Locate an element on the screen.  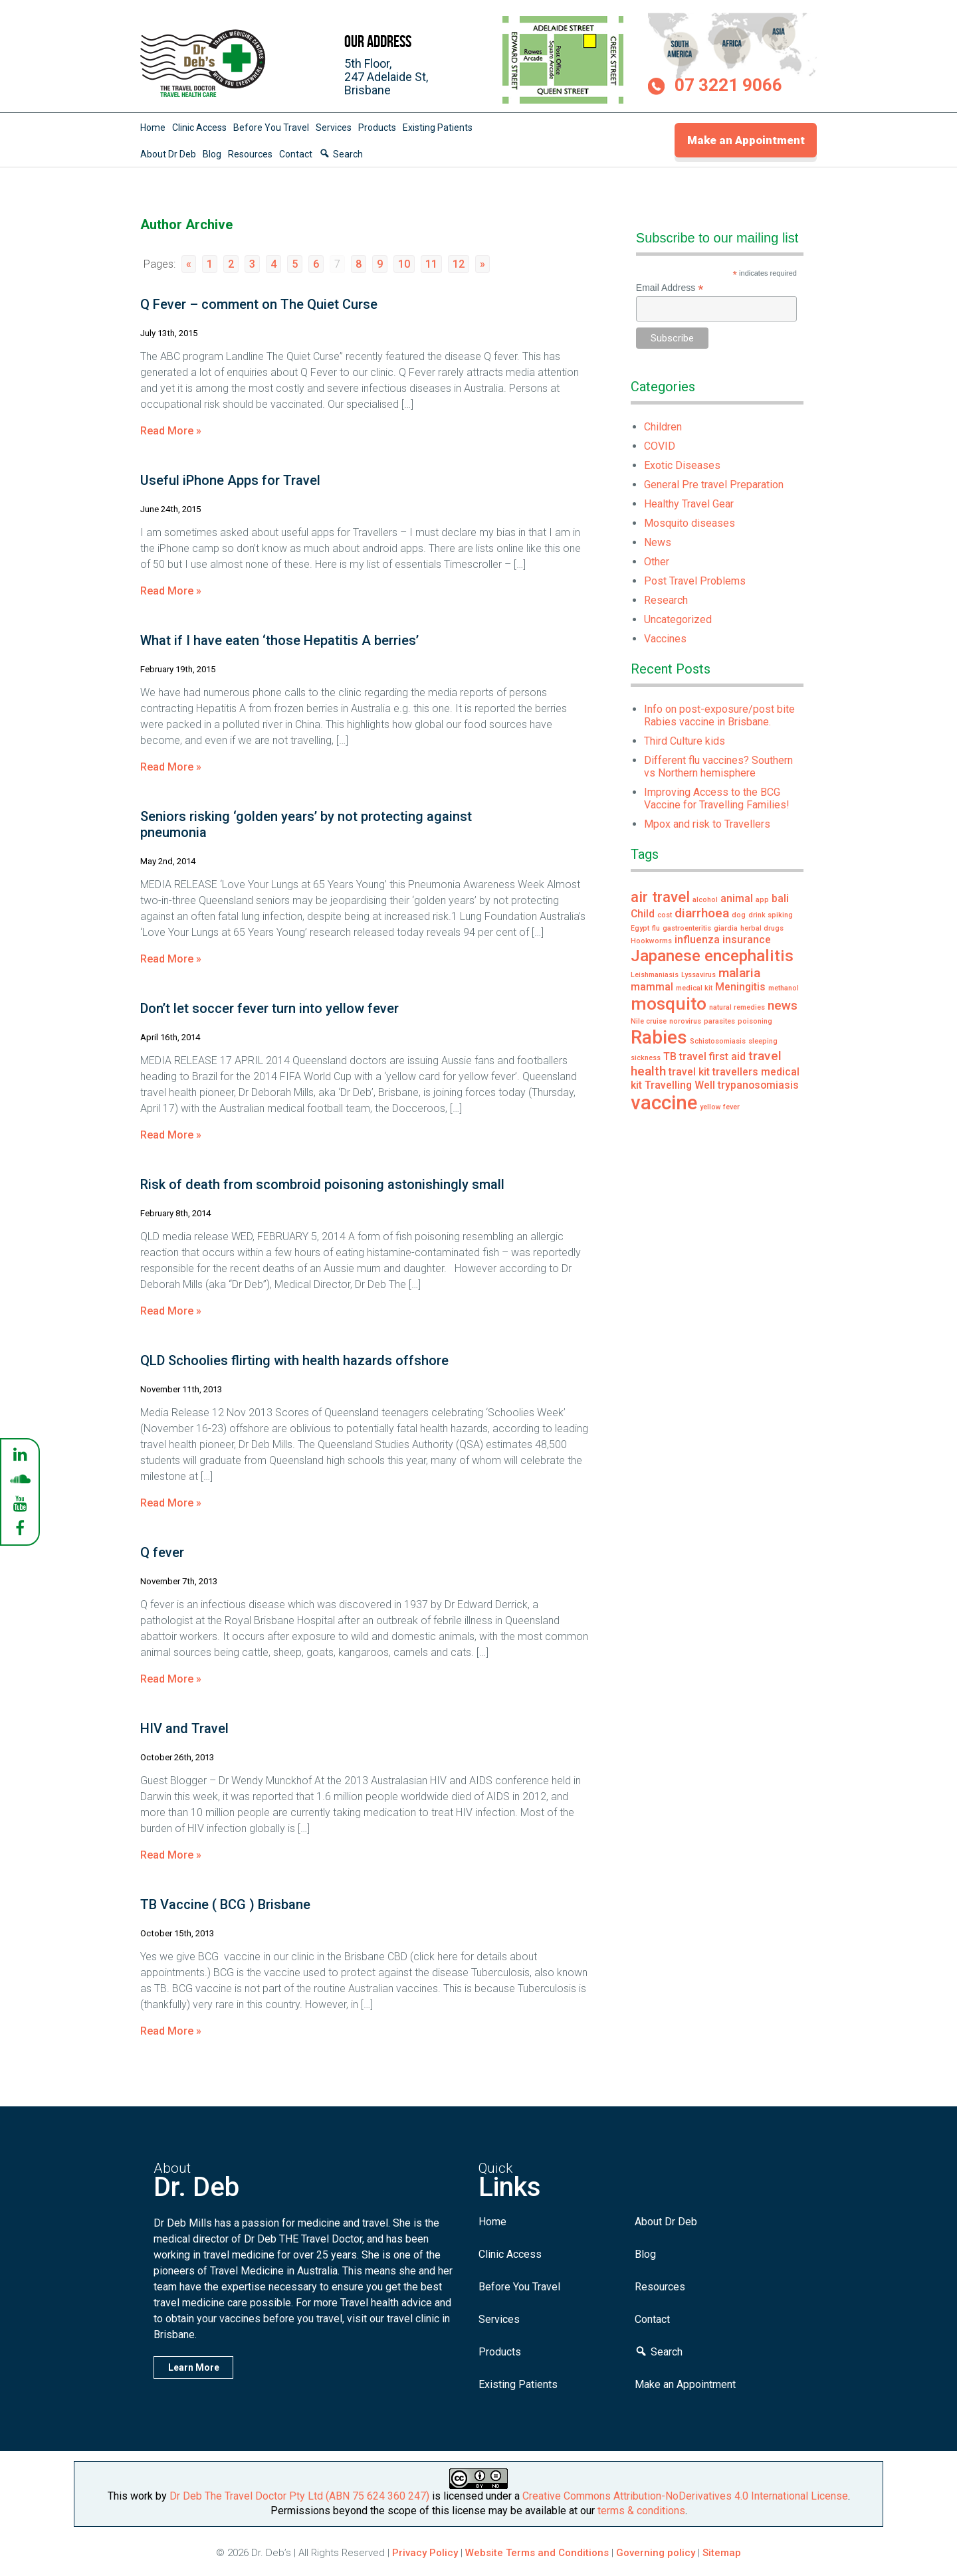
dog [dog (1 item)] is located at coordinates (739, 915).